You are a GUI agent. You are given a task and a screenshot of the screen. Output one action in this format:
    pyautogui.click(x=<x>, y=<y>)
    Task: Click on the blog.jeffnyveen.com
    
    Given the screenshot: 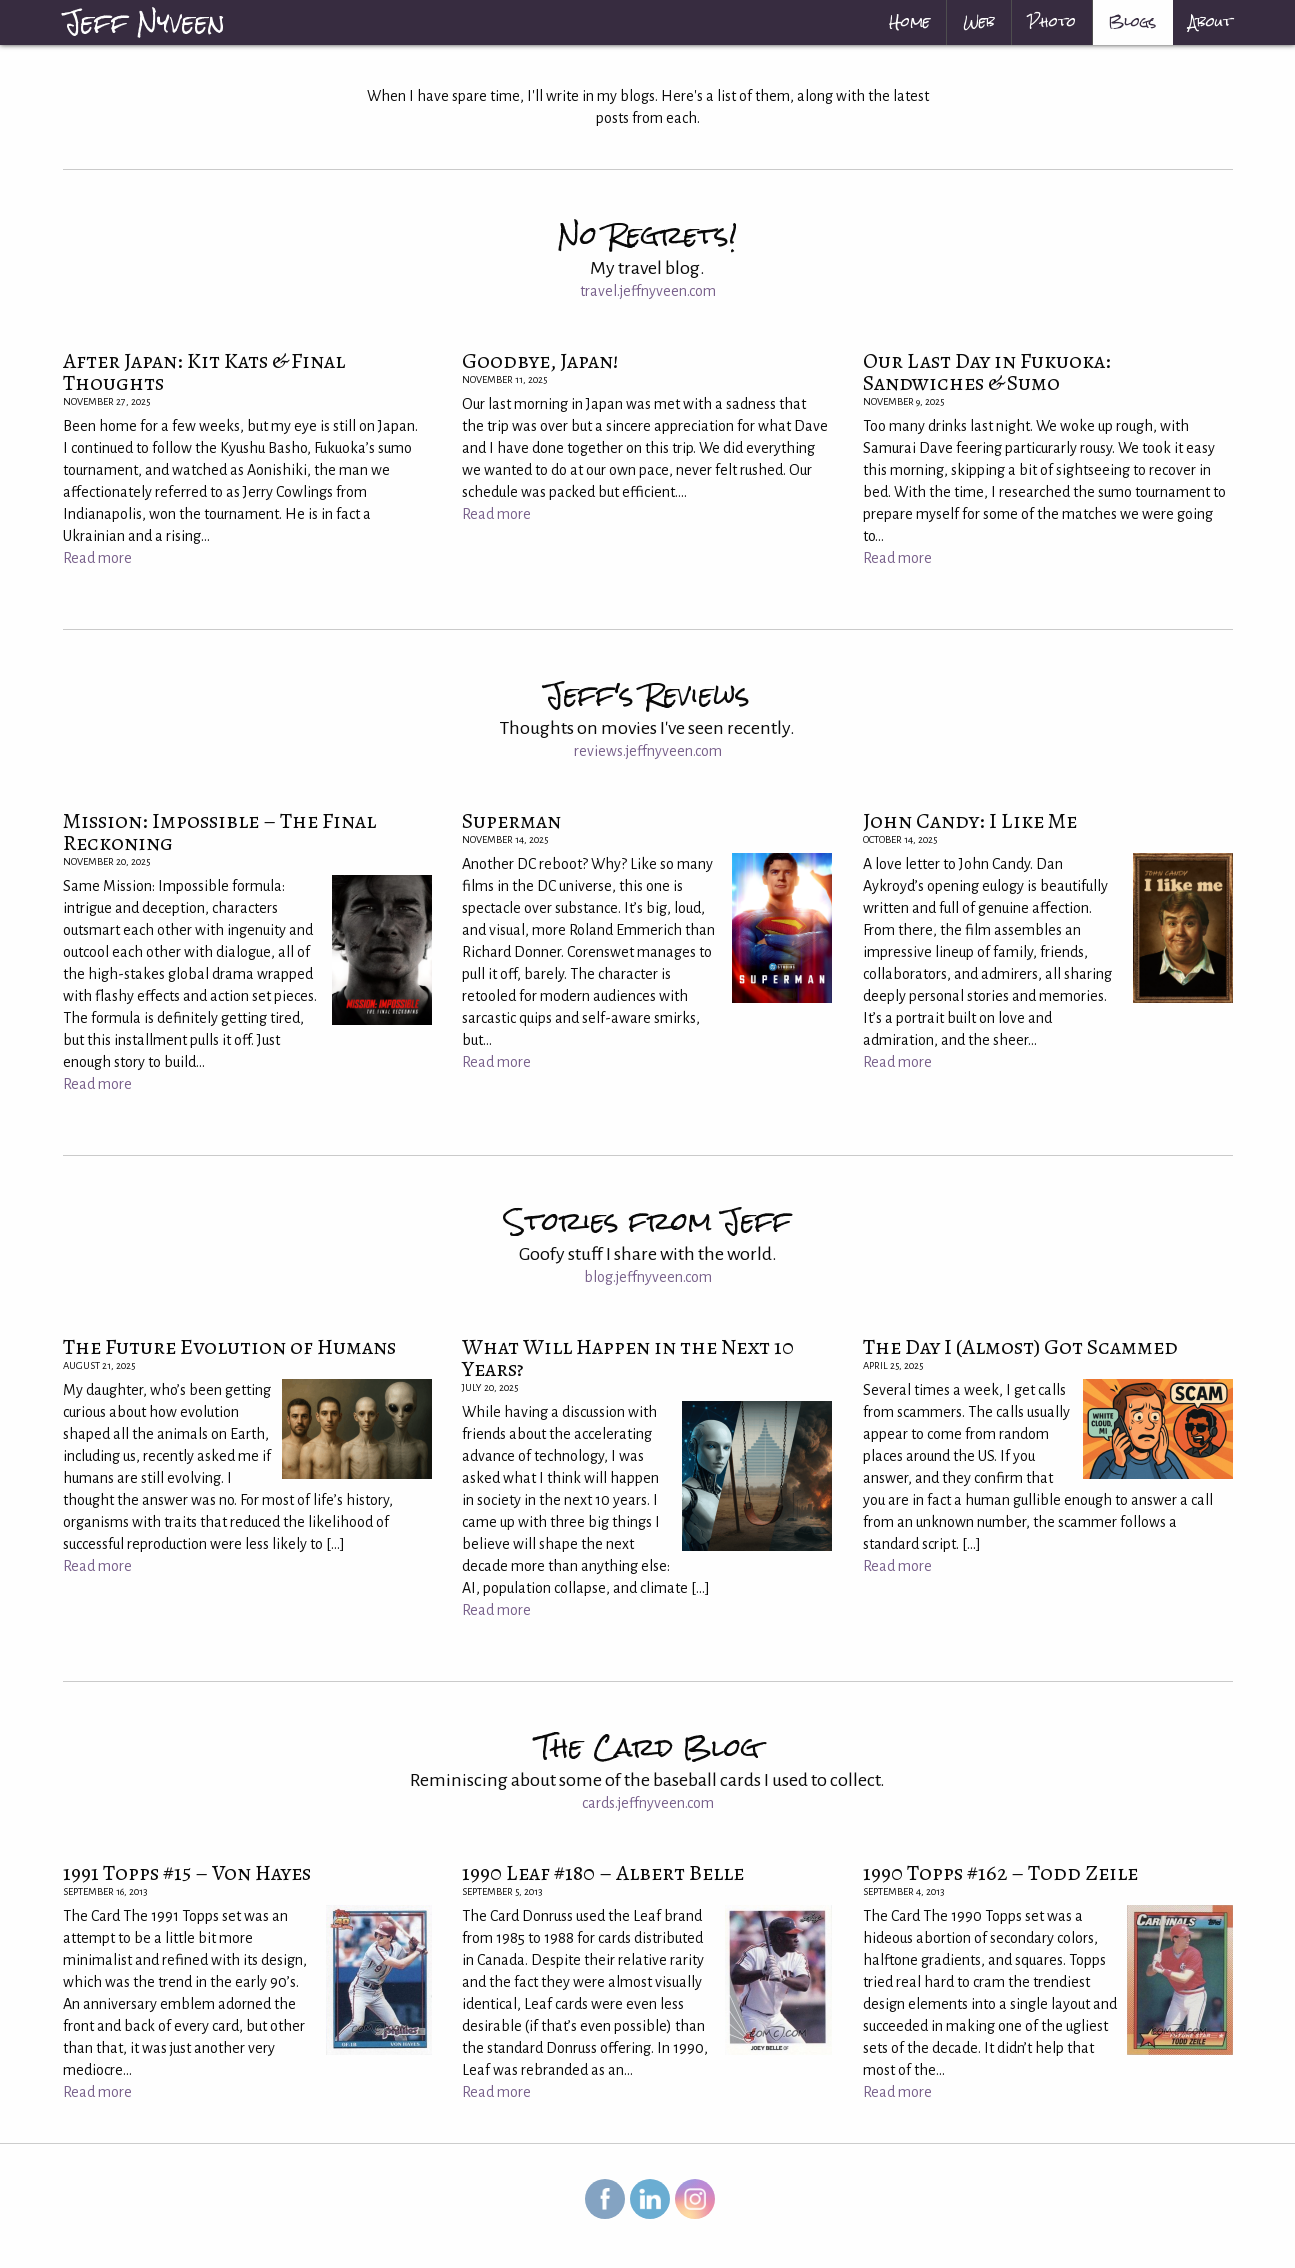 What is the action you would take?
    pyautogui.click(x=648, y=1277)
    